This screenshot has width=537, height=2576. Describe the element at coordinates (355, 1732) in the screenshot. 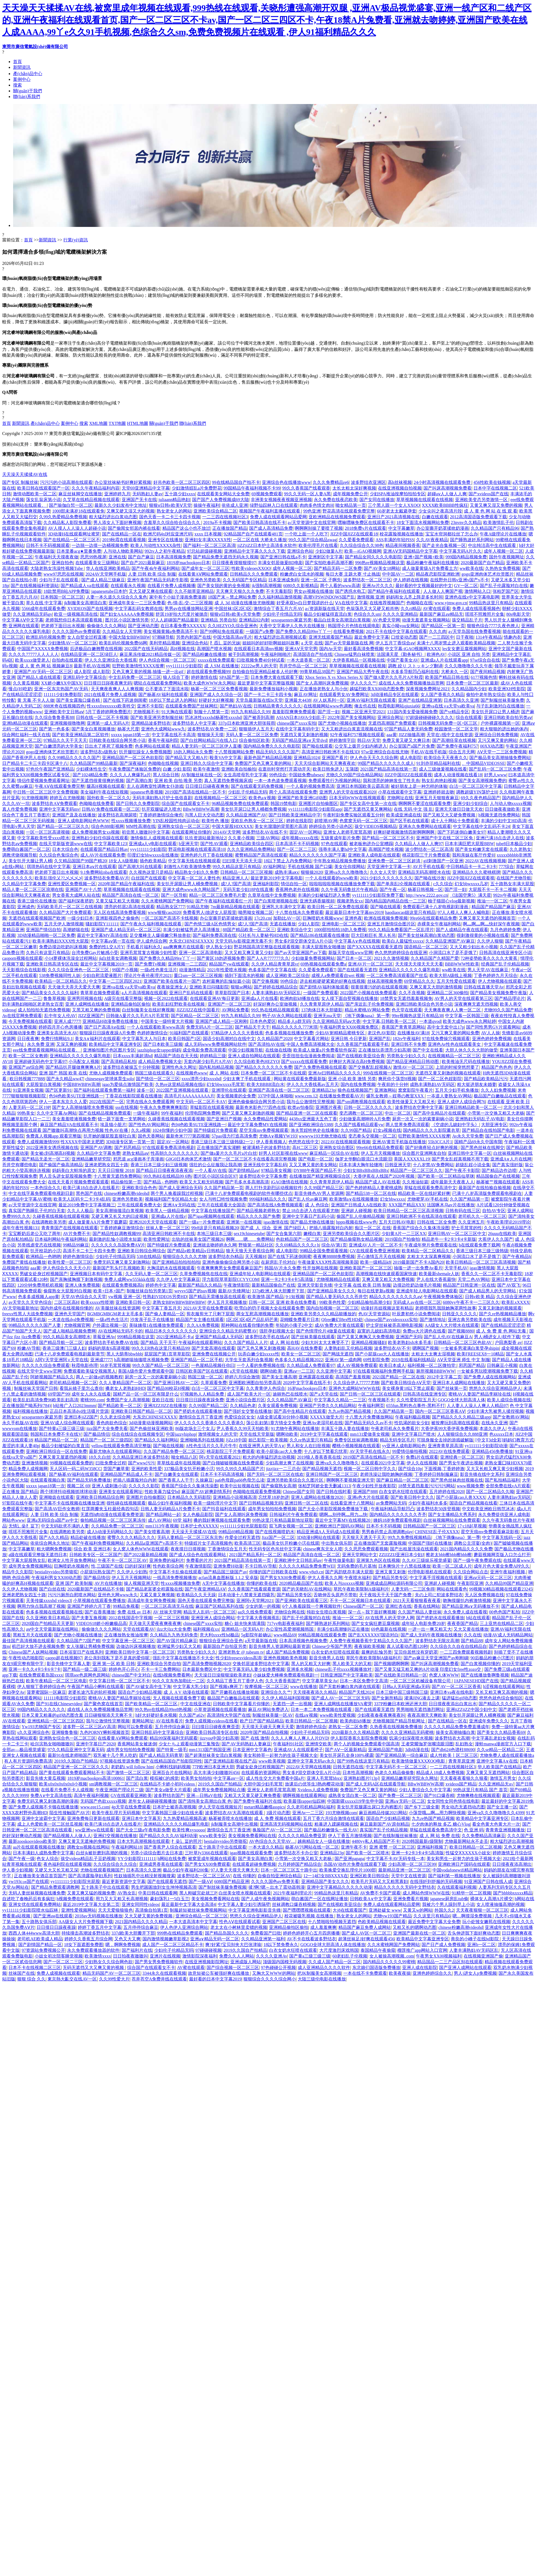

I see `2020最新久久久视精品爱` at that location.